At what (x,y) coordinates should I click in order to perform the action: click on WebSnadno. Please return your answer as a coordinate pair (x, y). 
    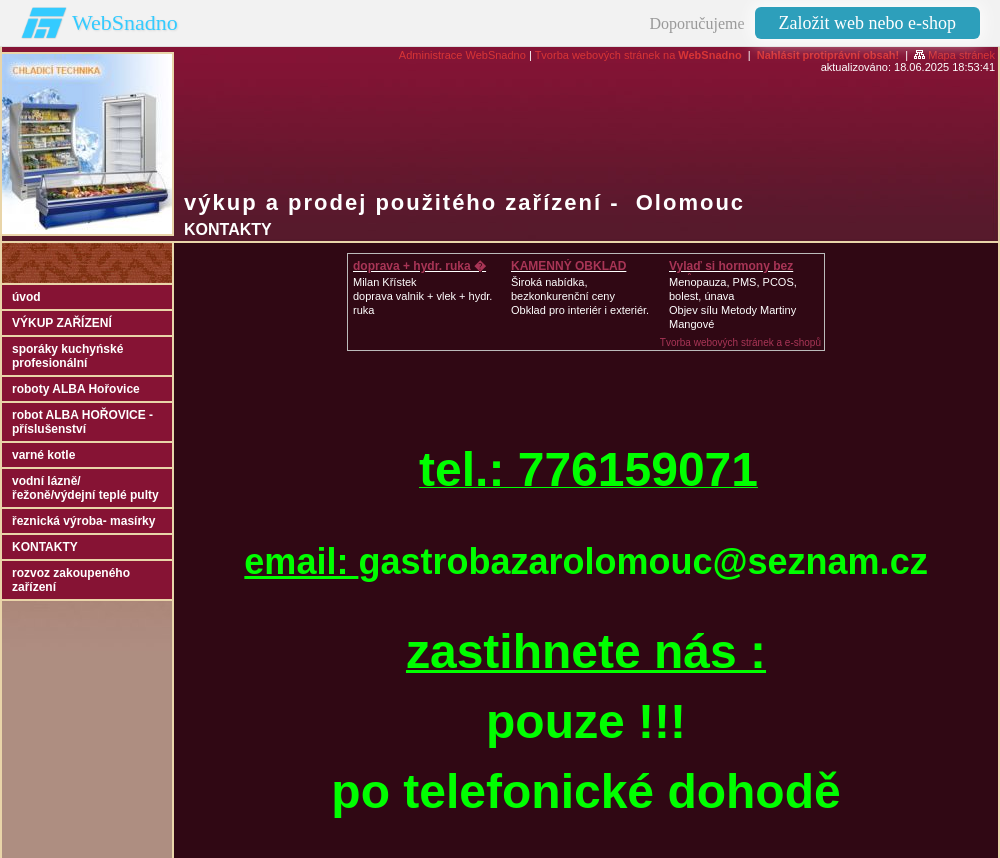
    Looking at the image, I should click on (125, 22).